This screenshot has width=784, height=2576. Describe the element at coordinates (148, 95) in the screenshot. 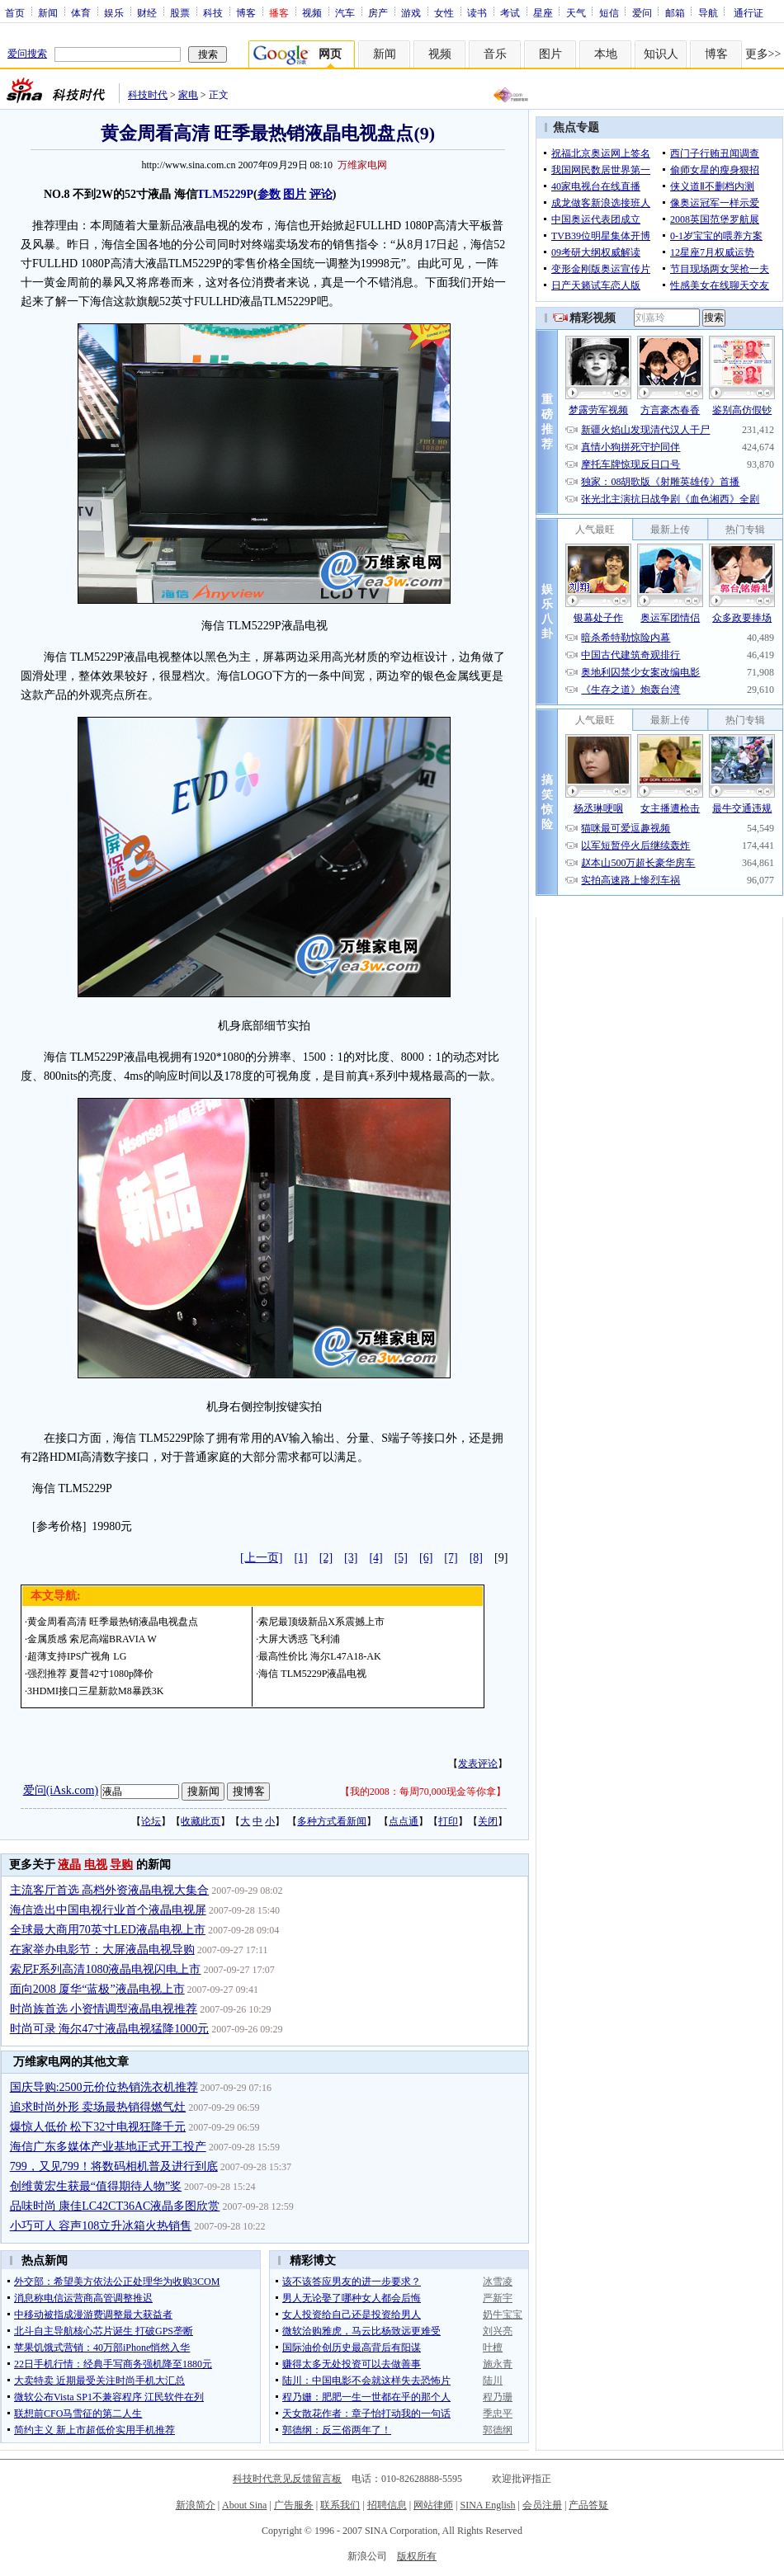

I see `科技时代` at that location.